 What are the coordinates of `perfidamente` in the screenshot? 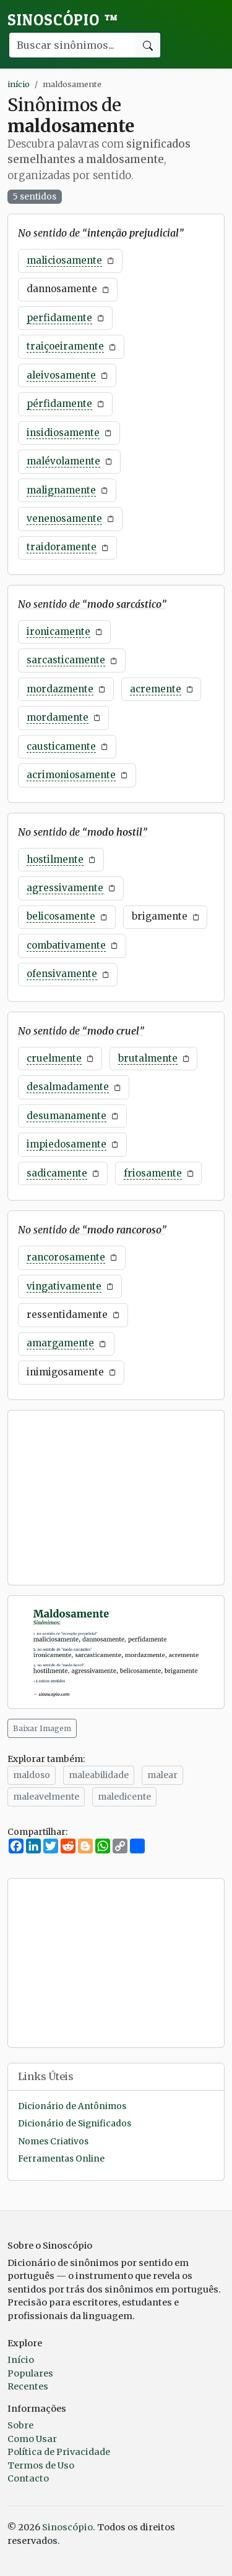 It's located at (59, 318).